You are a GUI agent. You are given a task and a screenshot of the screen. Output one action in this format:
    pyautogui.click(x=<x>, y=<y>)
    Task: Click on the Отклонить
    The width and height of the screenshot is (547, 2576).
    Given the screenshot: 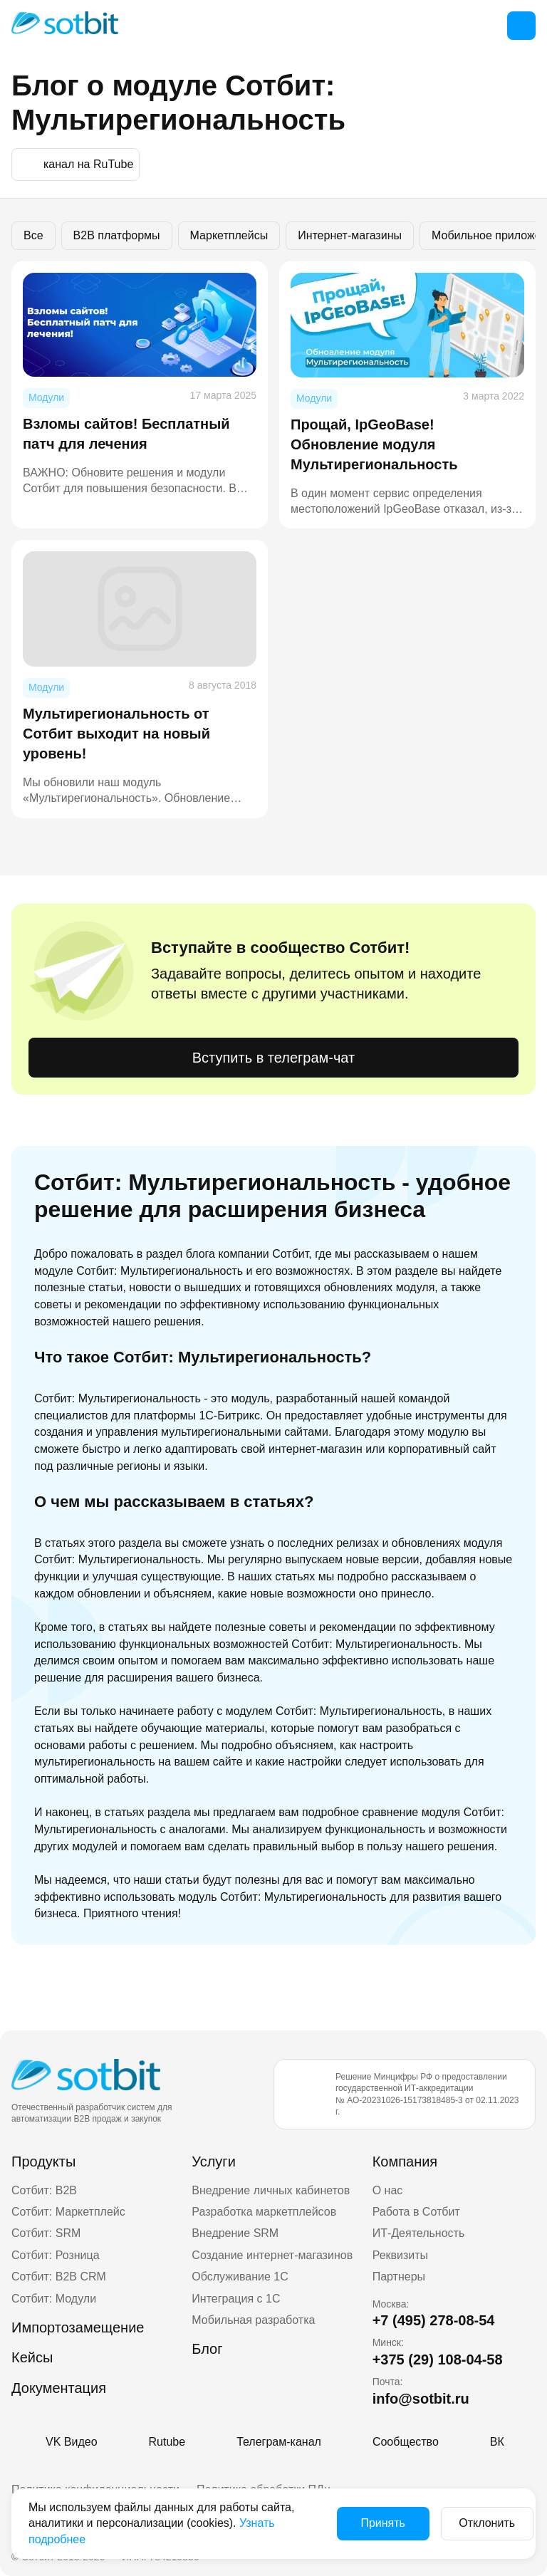 What is the action you would take?
    pyautogui.click(x=472, y=2523)
    